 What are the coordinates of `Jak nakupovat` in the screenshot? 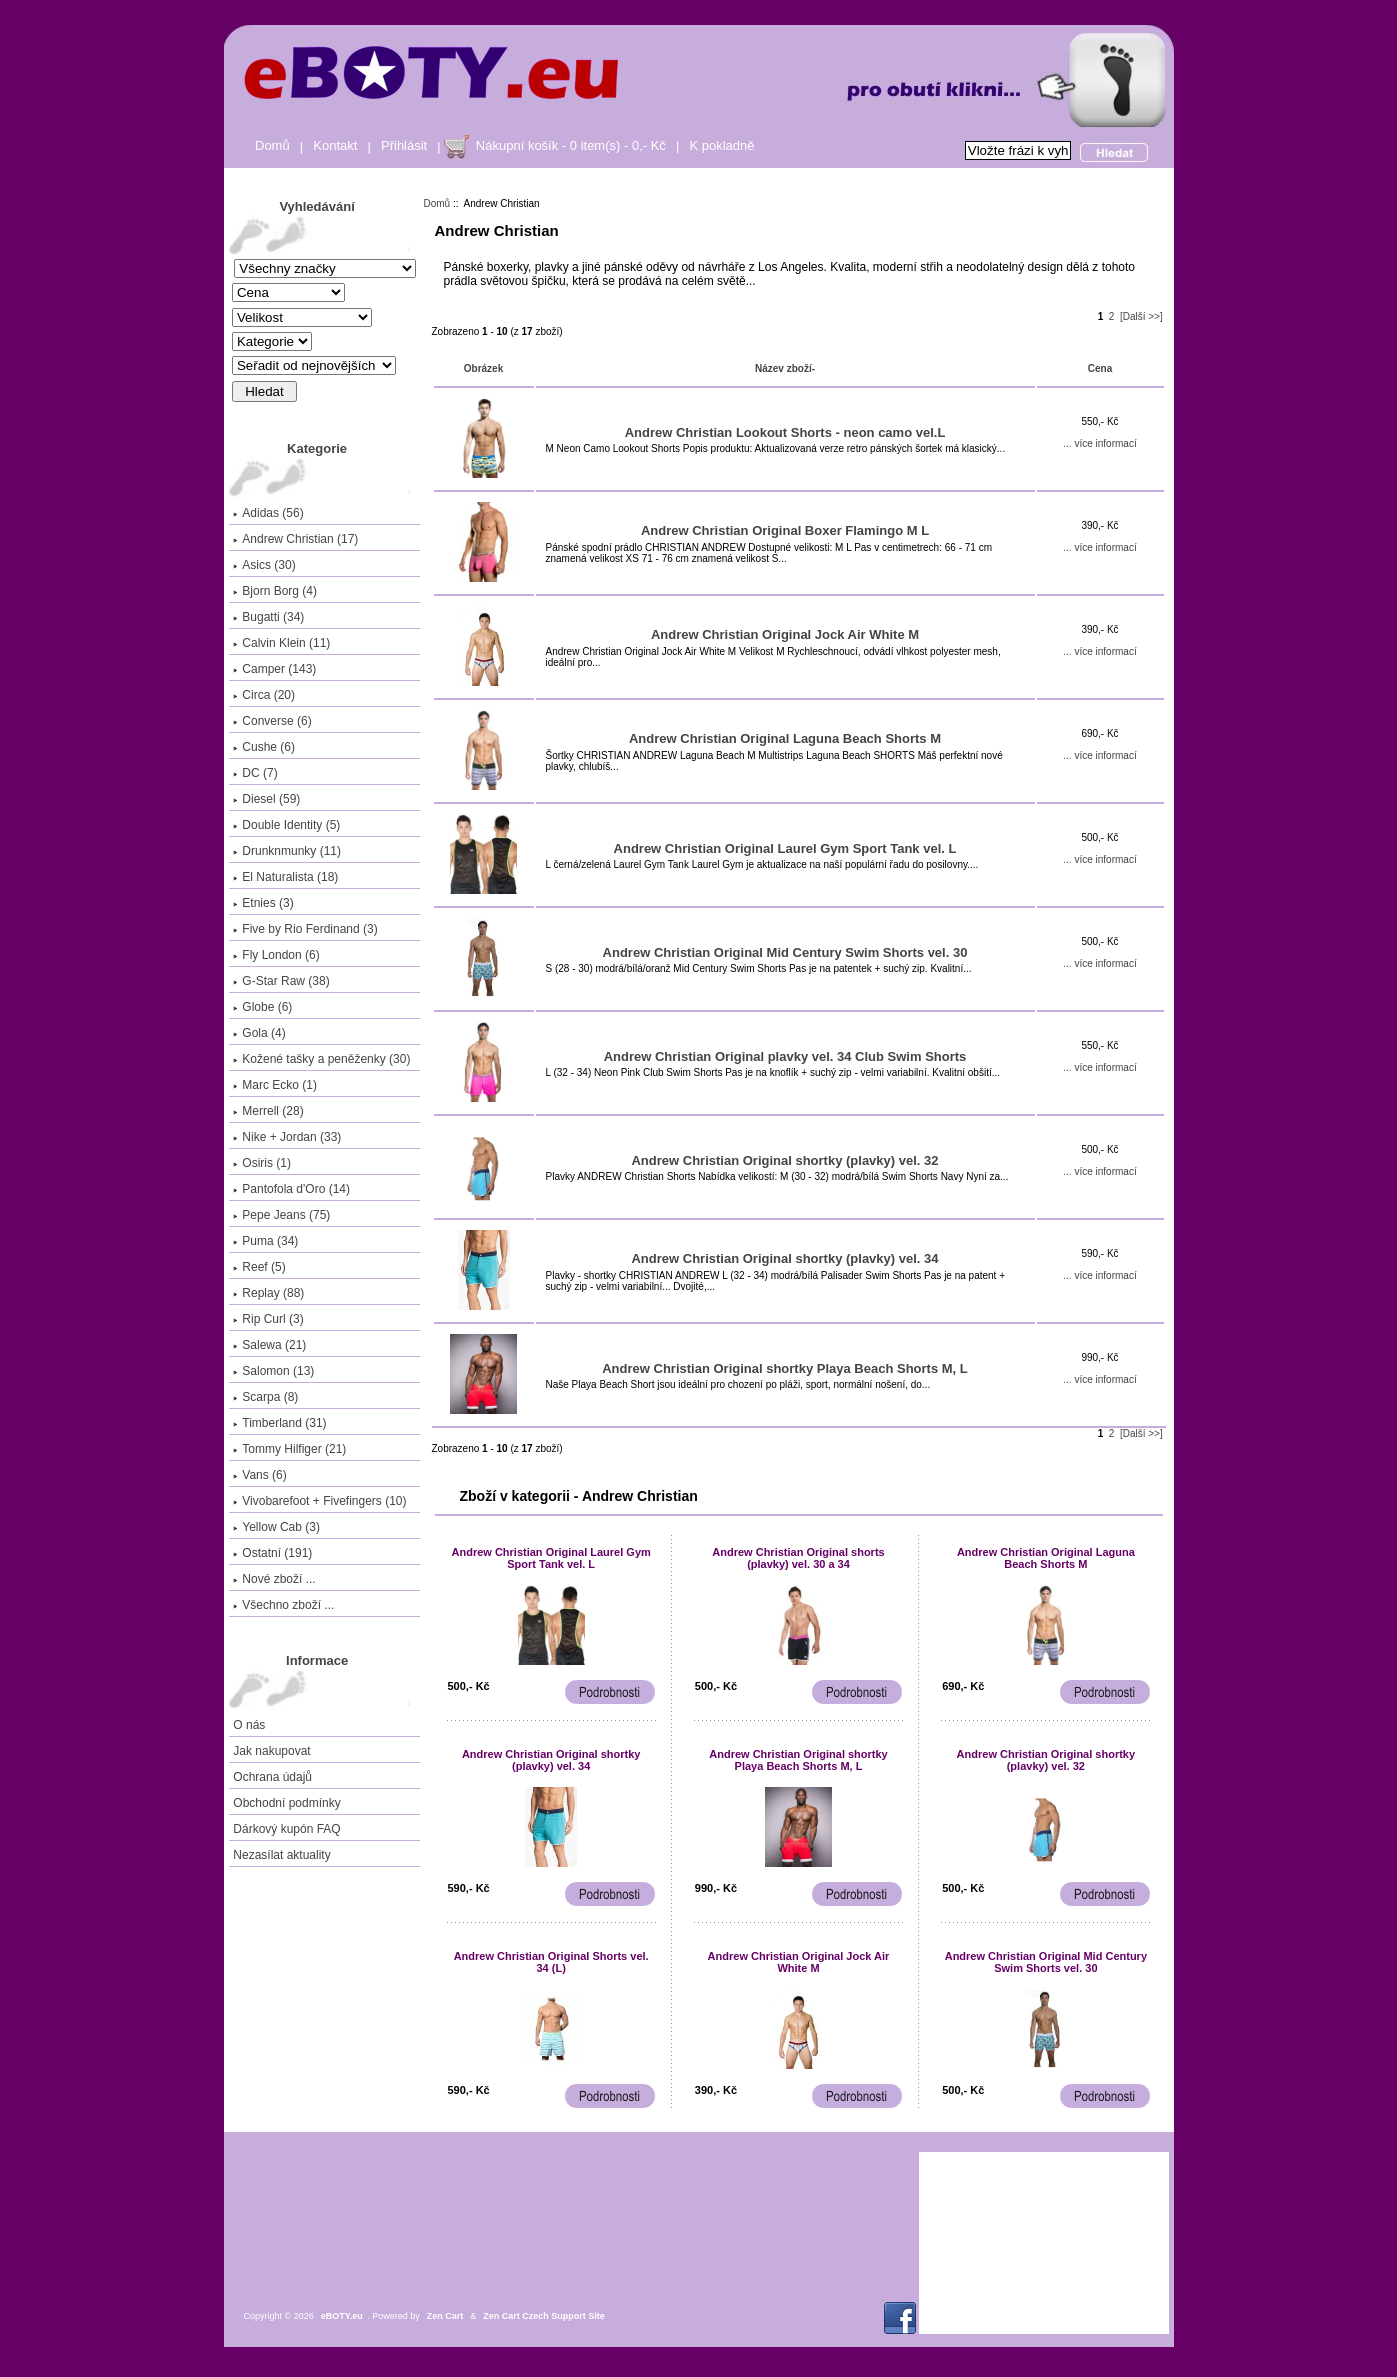 It's located at (271, 1751).